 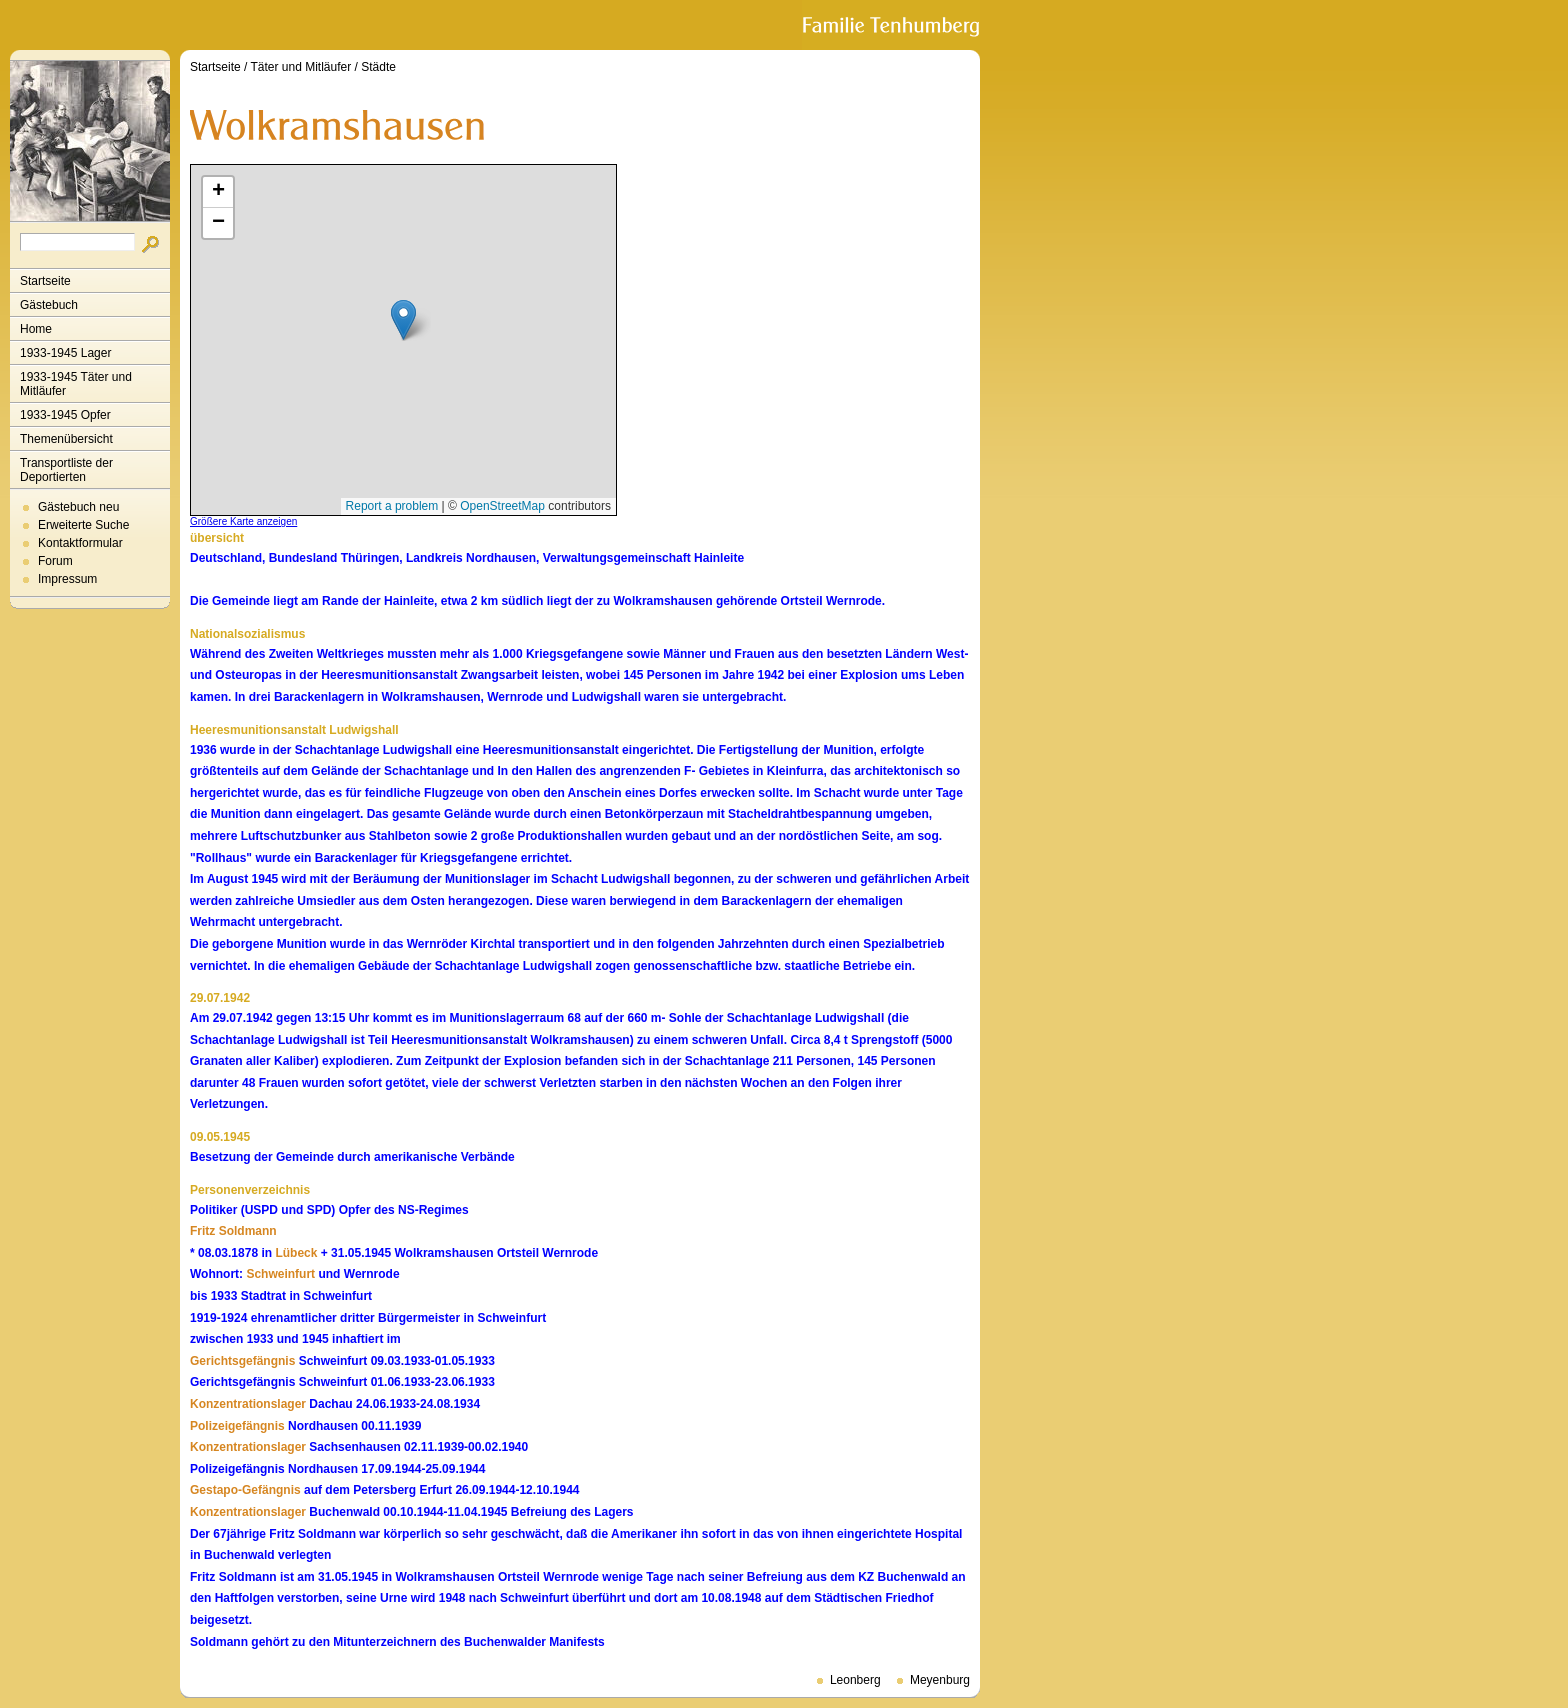 I want to click on Erweiterte Suche, so click(x=83, y=525).